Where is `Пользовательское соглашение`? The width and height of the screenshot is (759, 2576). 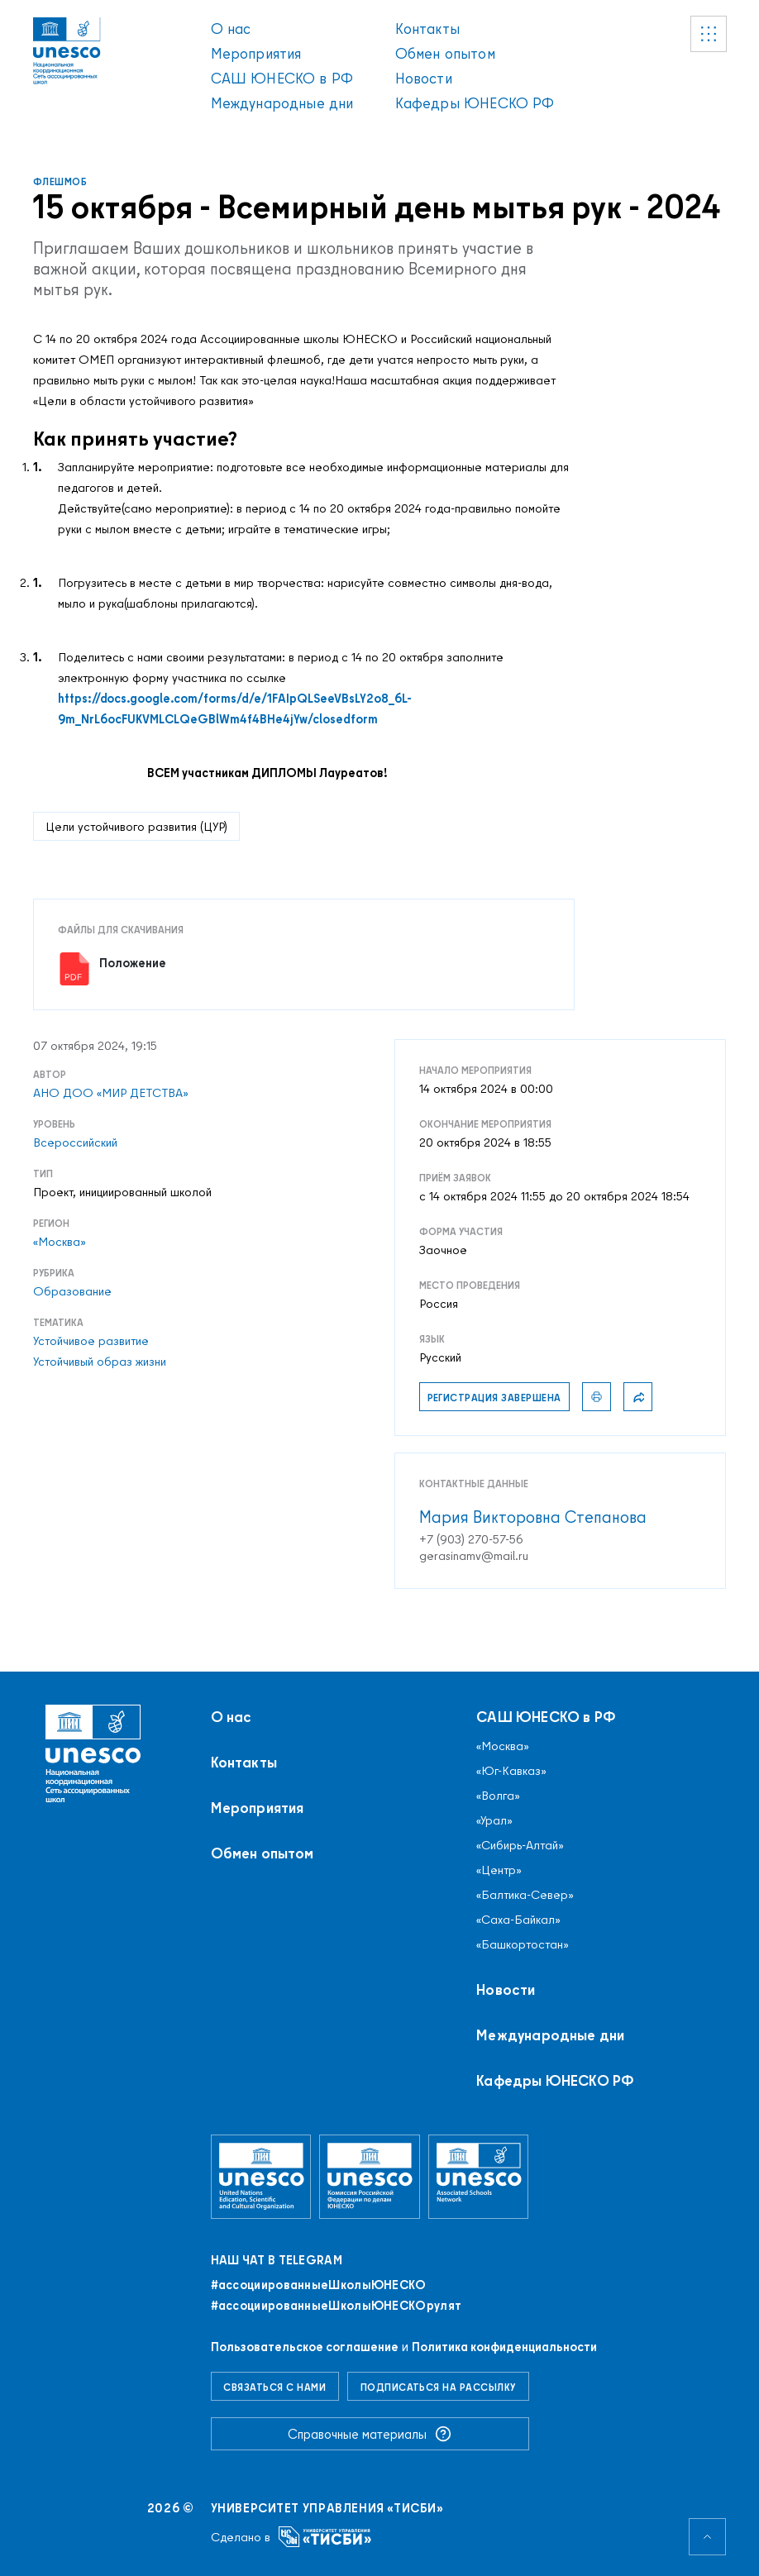
Пользовательское соглашение is located at coordinates (305, 2346).